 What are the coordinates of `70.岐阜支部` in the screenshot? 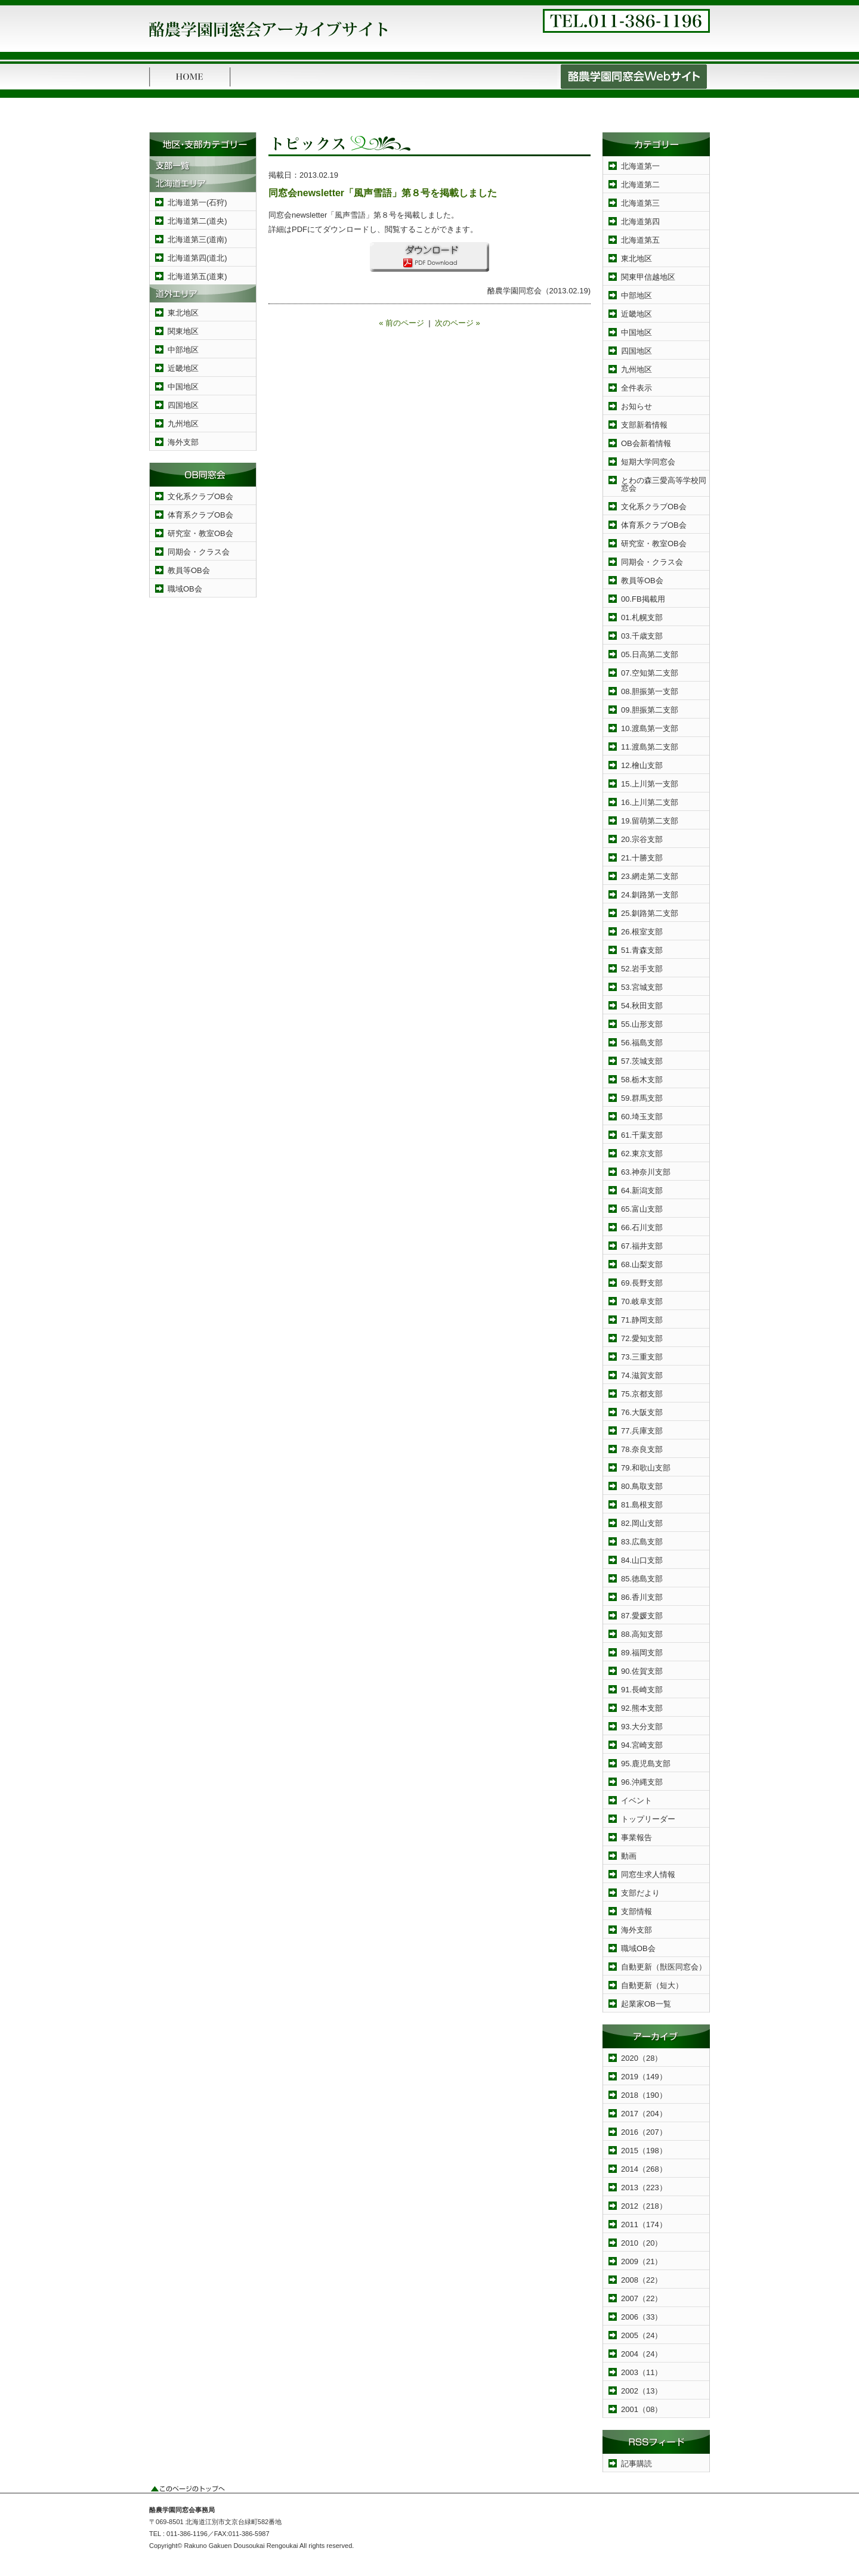 It's located at (642, 1301).